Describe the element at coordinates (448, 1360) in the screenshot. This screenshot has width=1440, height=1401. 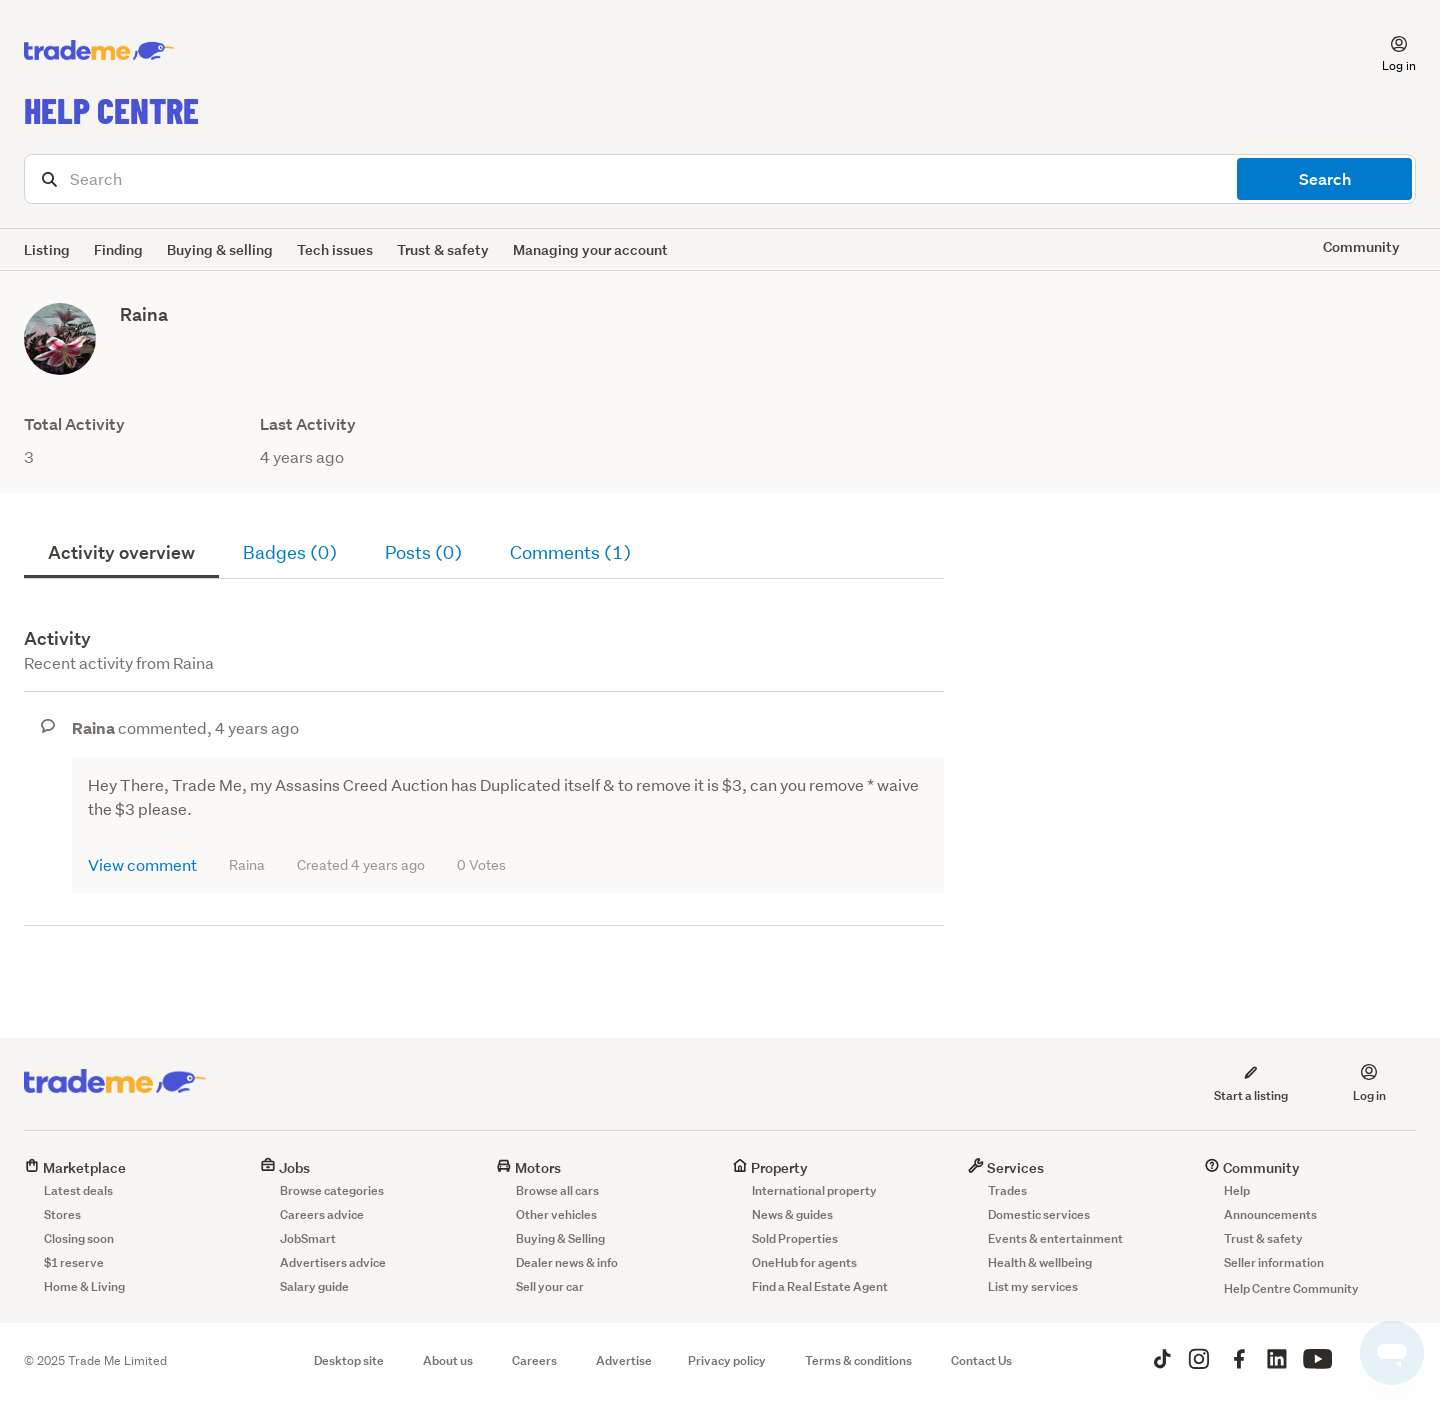
I see `About us` at that location.